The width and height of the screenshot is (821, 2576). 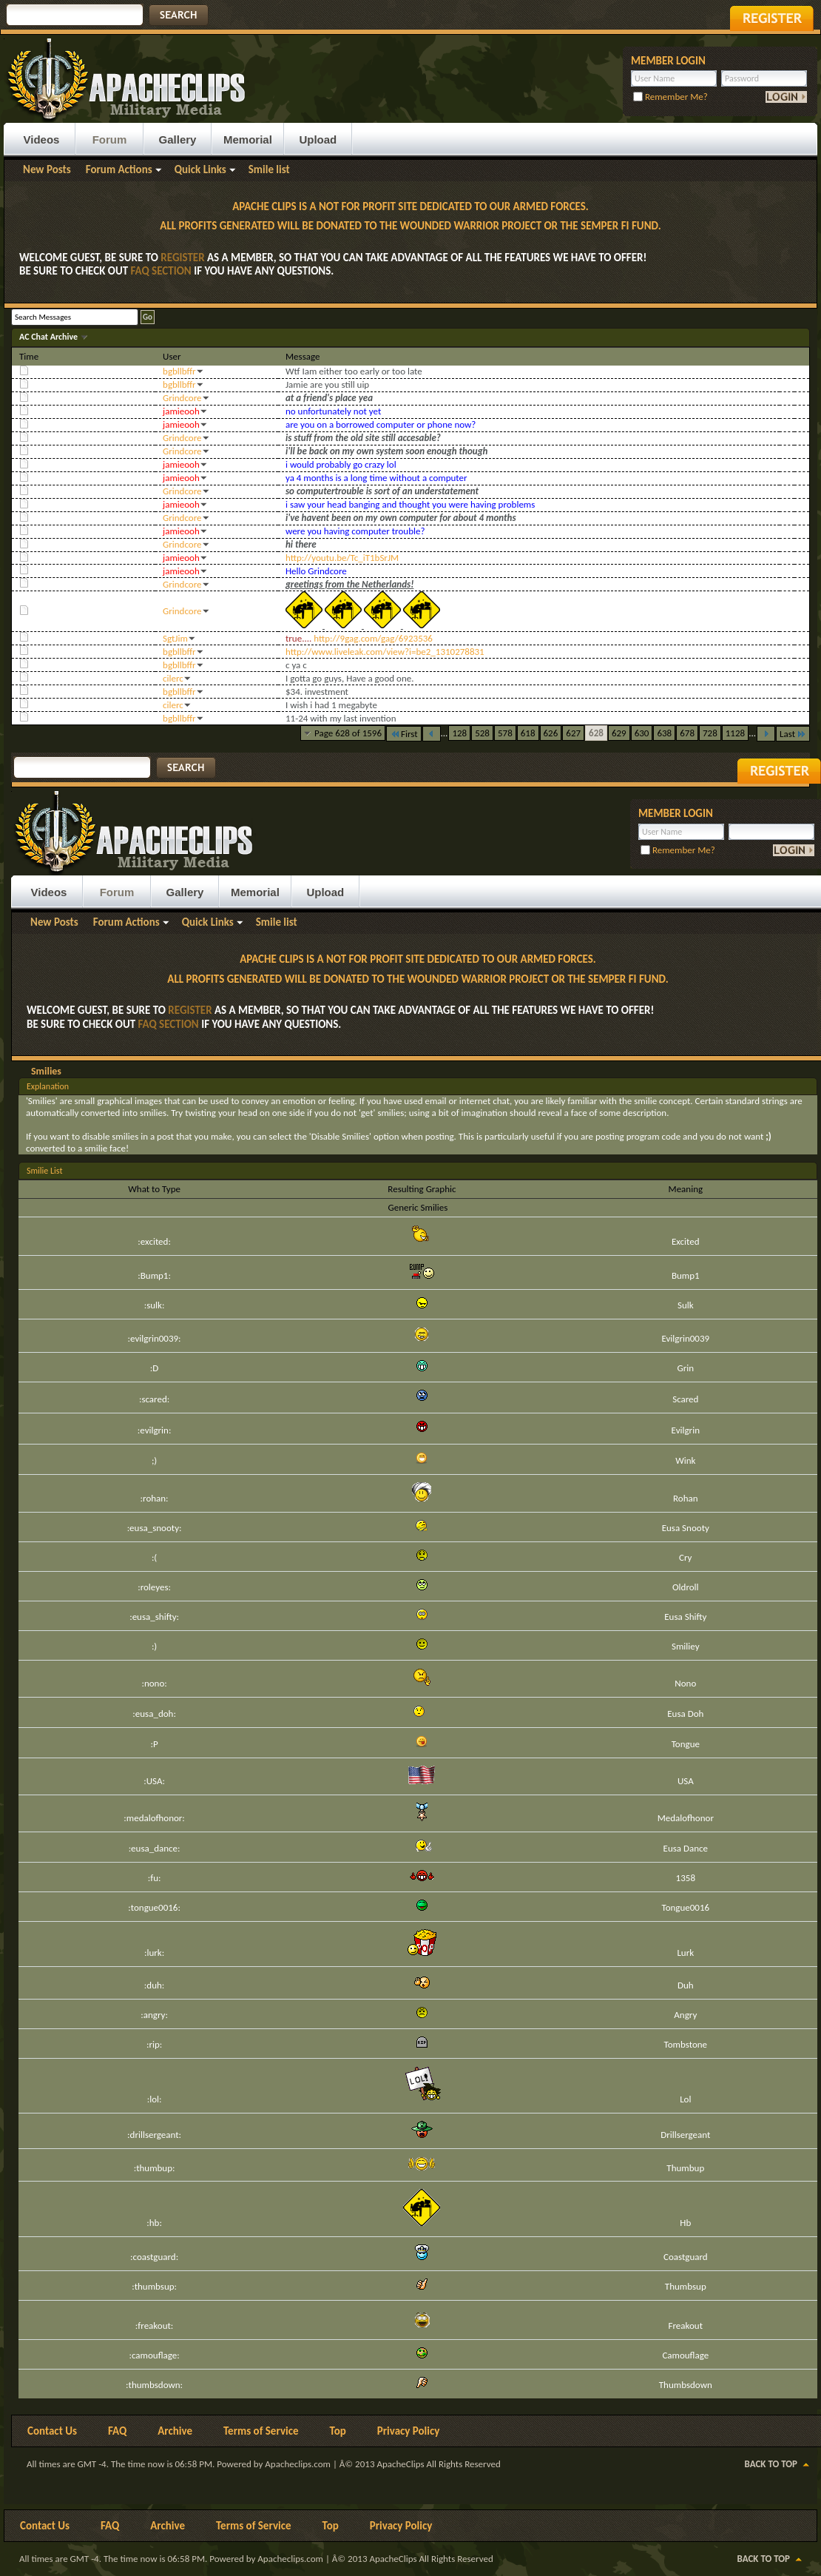 I want to click on Top, so click(x=338, y=2431).